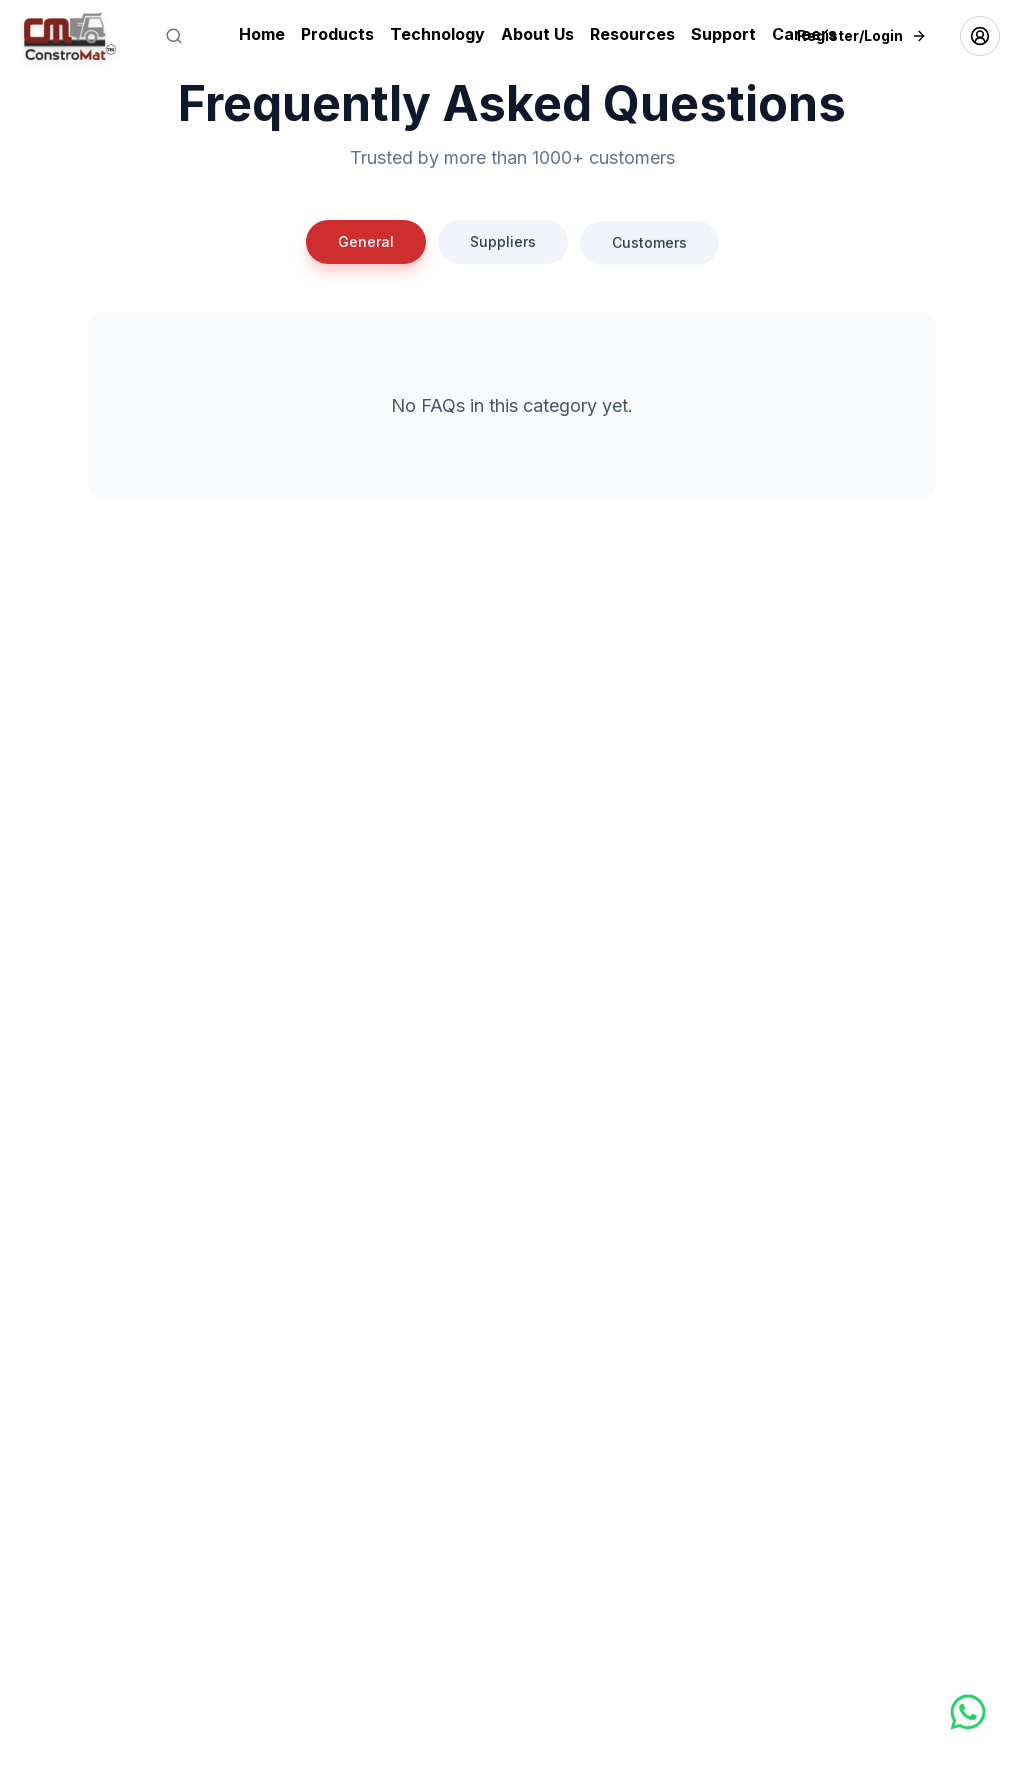 This screenshot has height=1768, width=1024. I want to click on Technology, so click(437, 34).